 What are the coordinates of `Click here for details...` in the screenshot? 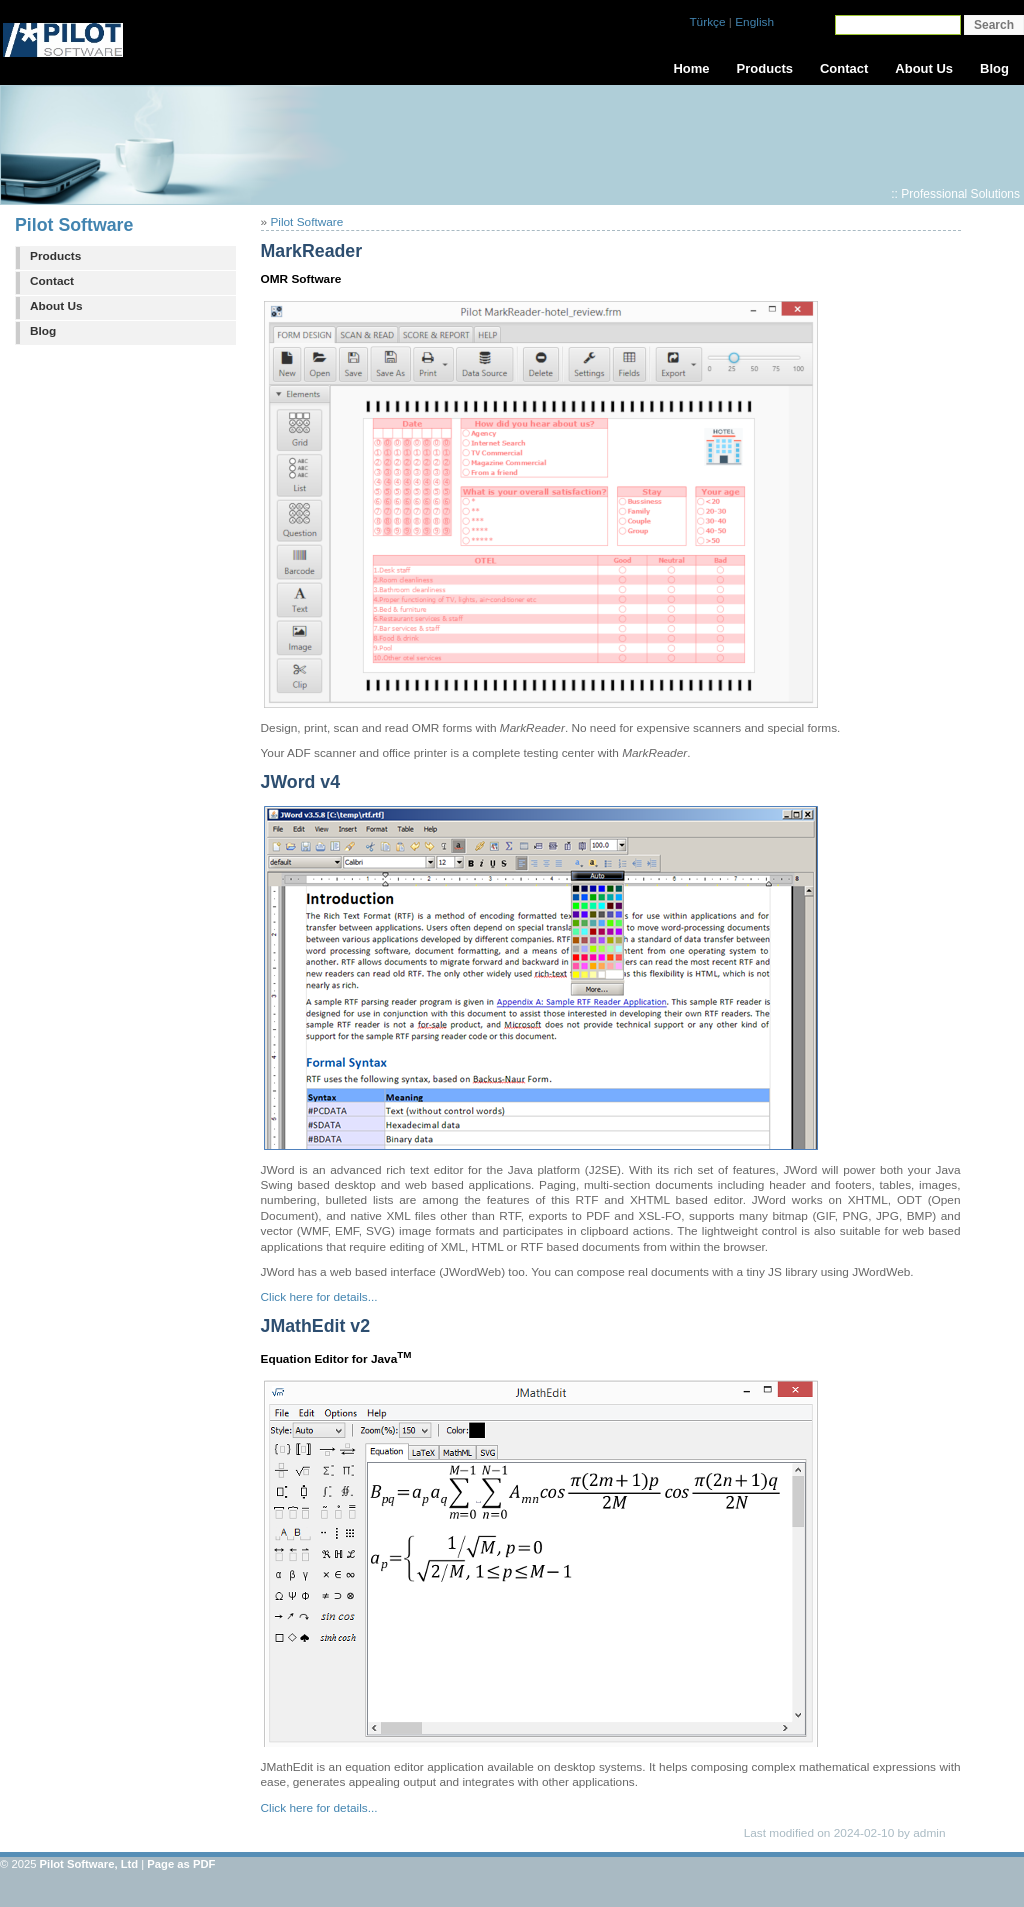 It's located at (319, 1297).